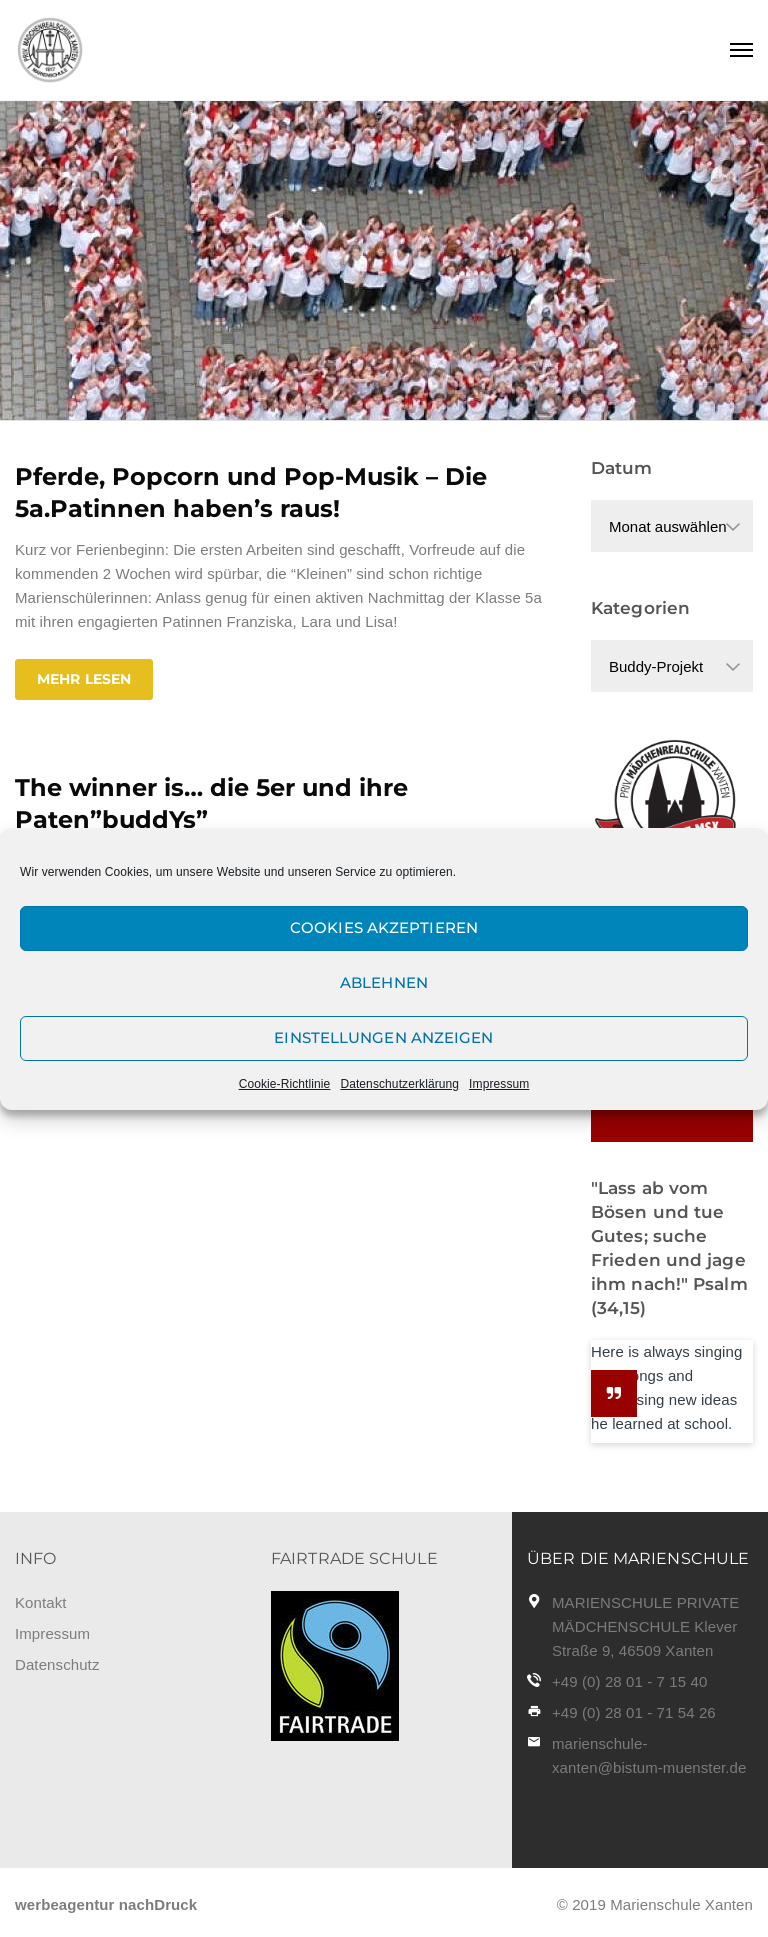  I want to click on Kontakt, so click(41, 1602).